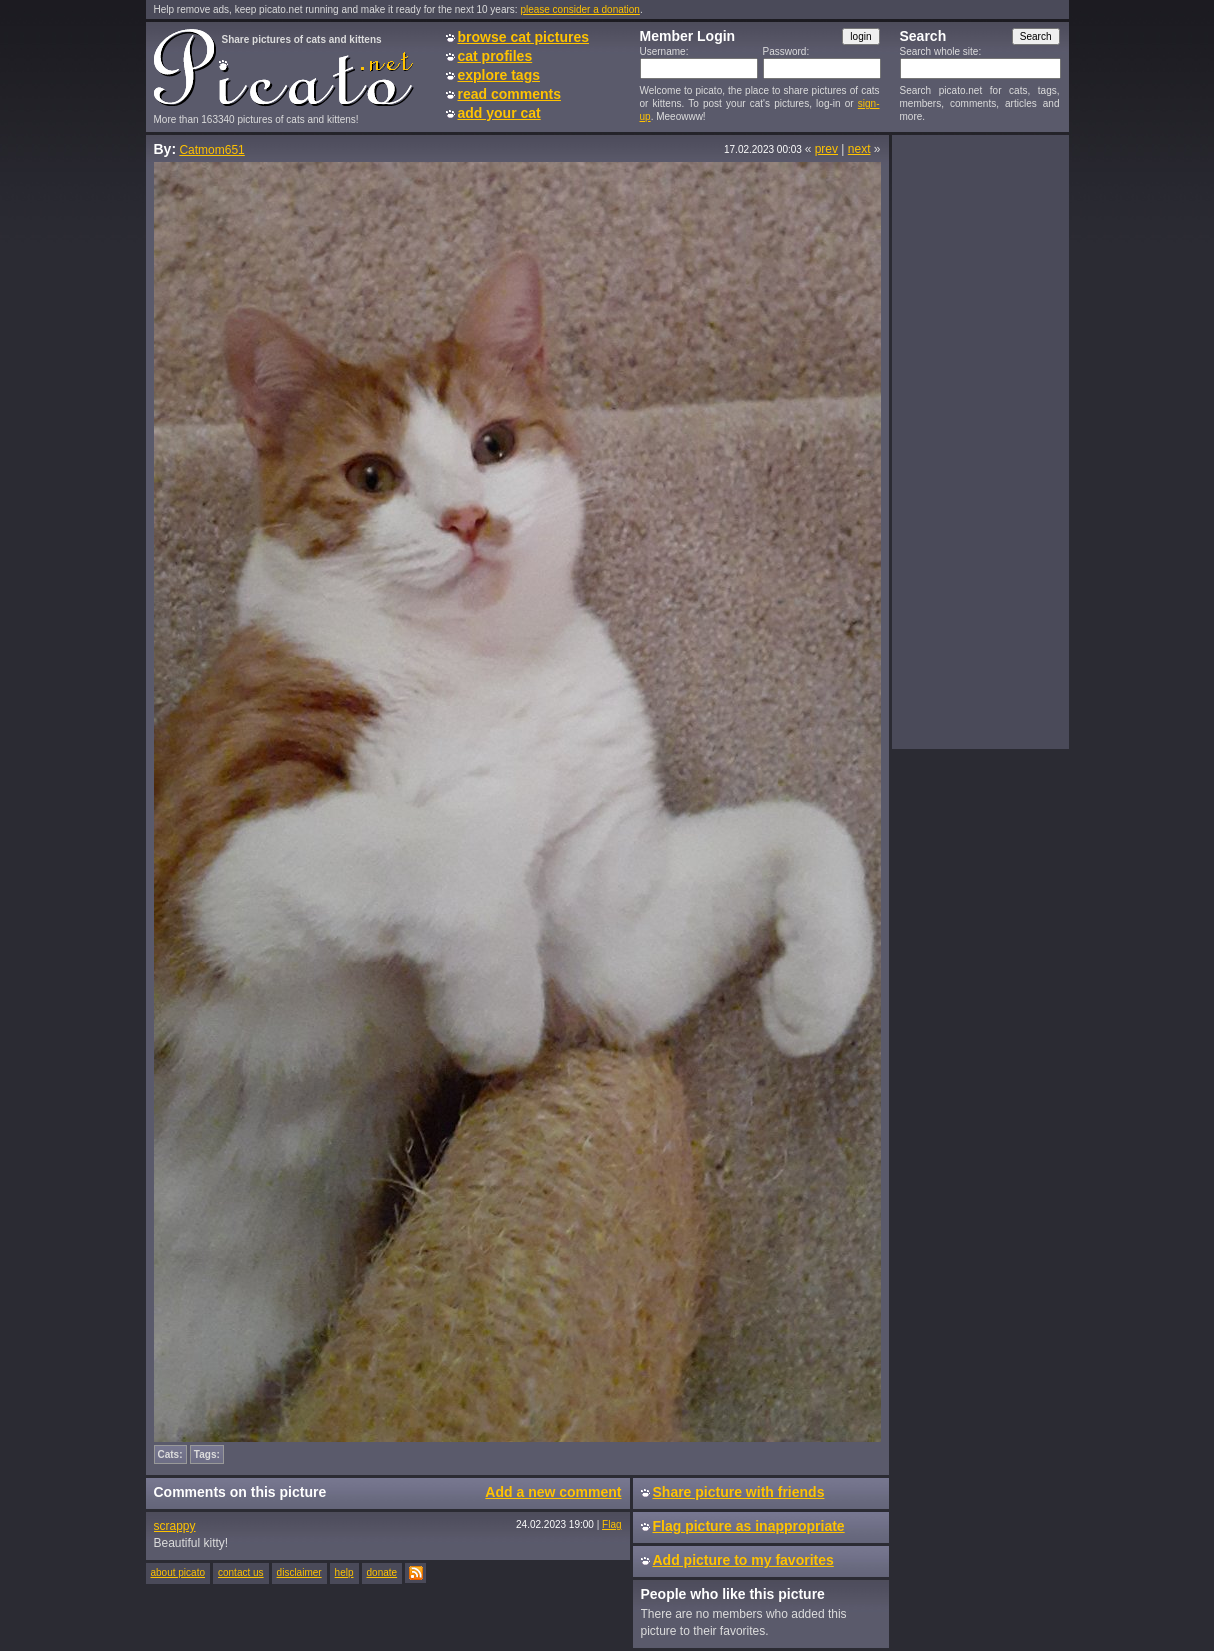  I want to click on [Advertisement], so click(980, 441).